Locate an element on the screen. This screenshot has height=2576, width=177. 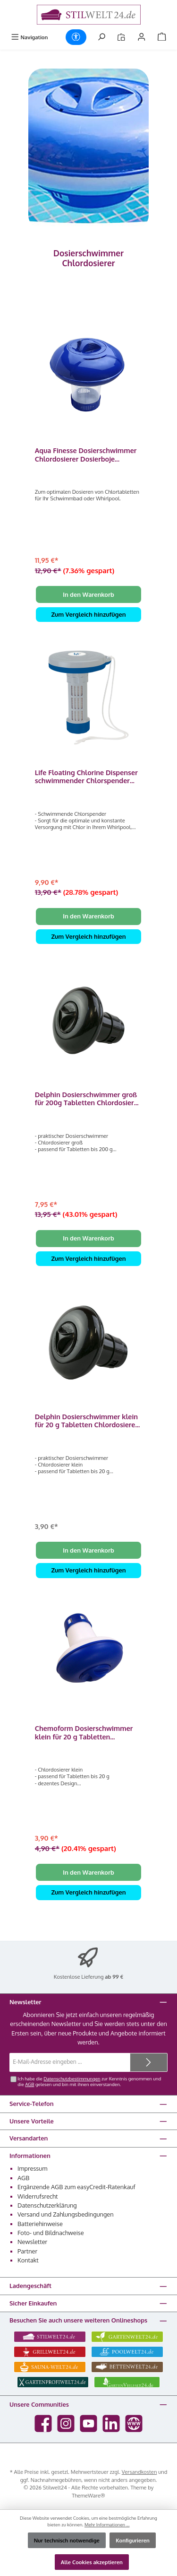
Impressum is located at coordinates (32, 2168).